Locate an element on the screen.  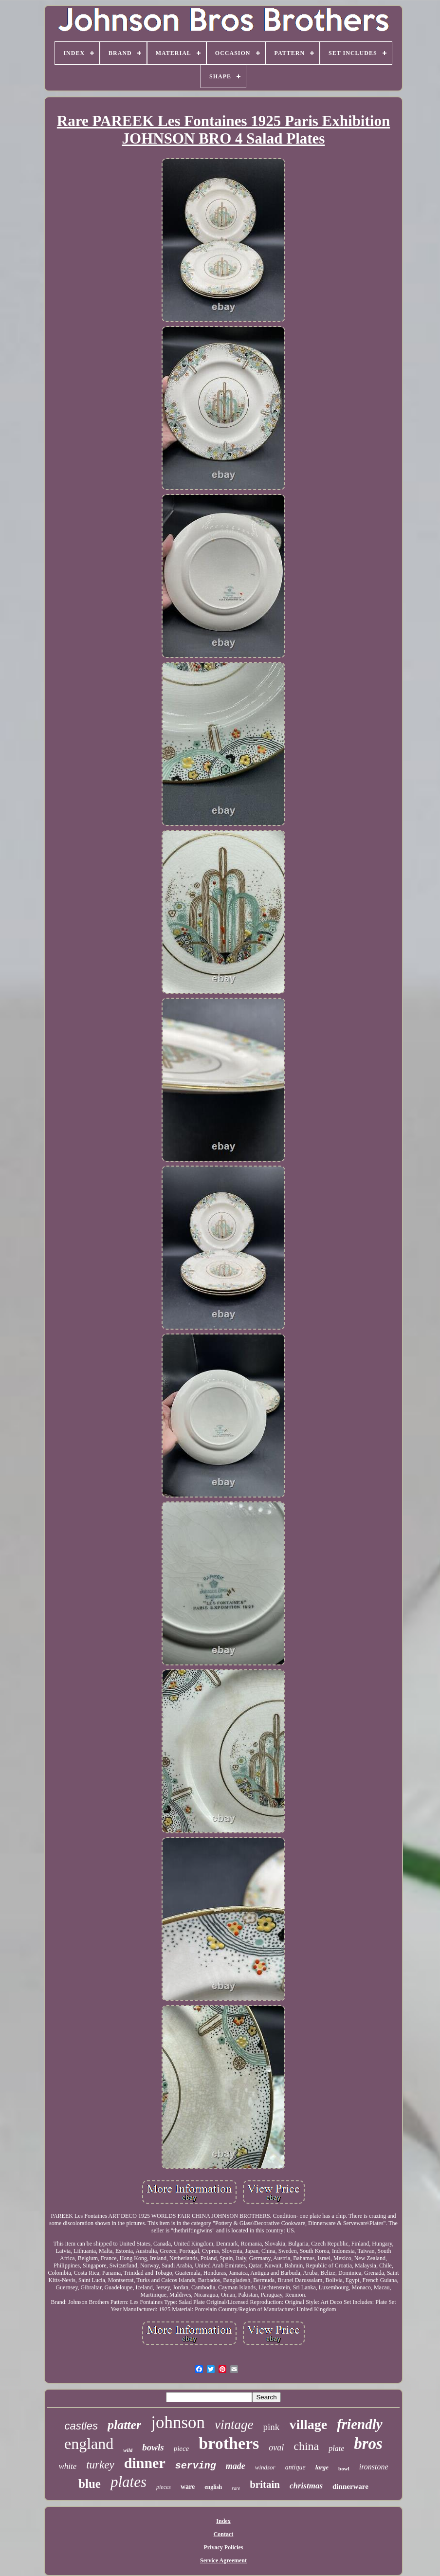
antique is located at coordinates (295, 2467).